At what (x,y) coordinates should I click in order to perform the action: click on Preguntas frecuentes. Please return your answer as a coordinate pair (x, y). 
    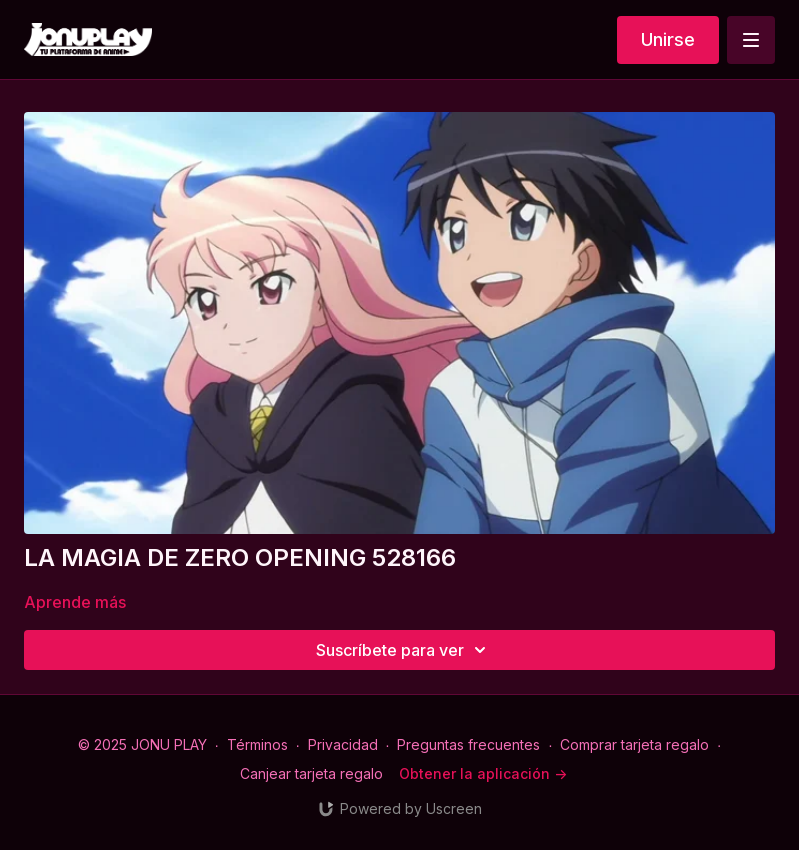
    Looking at the image, I should click on (468, 744).